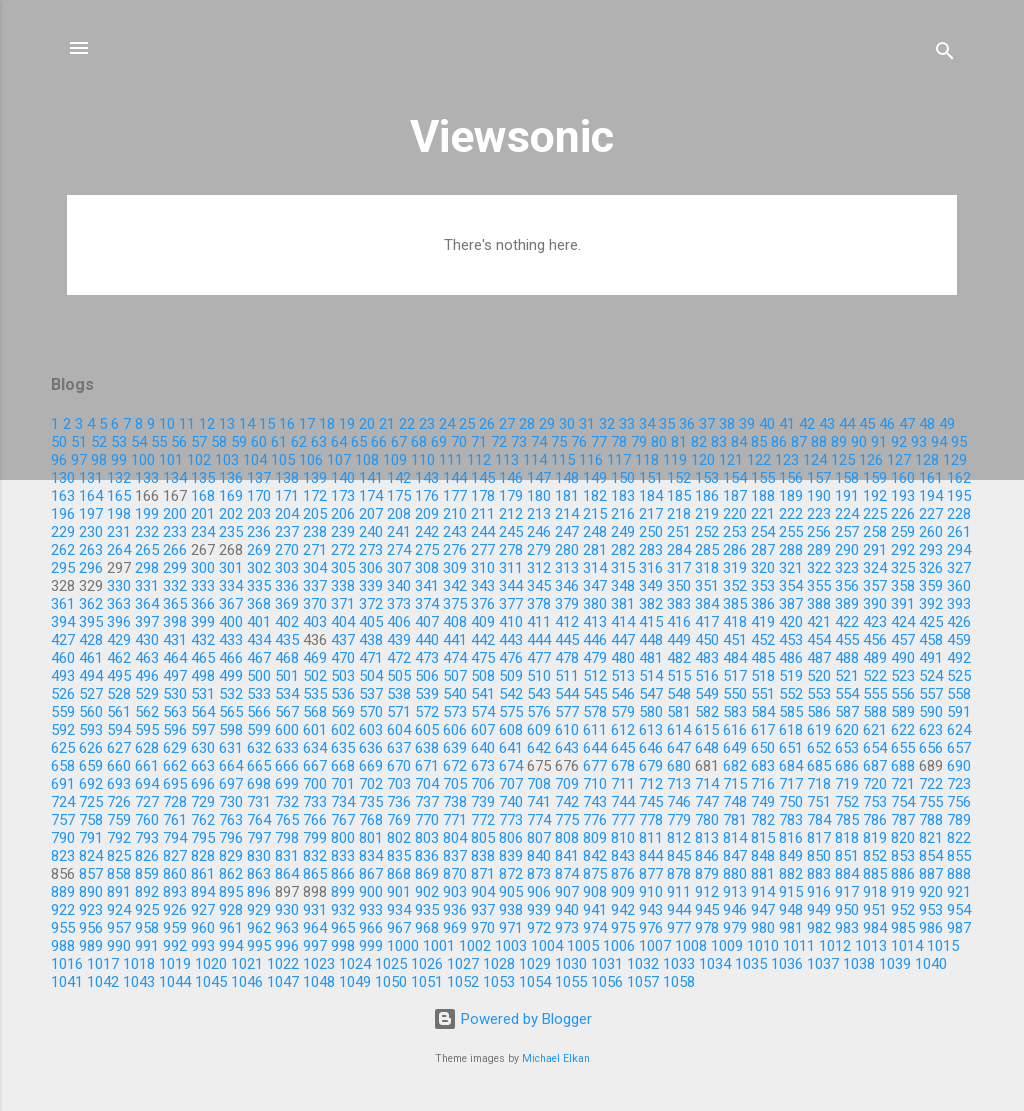 This screenshot has width=1024, height=1111. What do you see at coordinates (91, 712) in the screenshot?
I see `560` at bounding box center [91, 712].